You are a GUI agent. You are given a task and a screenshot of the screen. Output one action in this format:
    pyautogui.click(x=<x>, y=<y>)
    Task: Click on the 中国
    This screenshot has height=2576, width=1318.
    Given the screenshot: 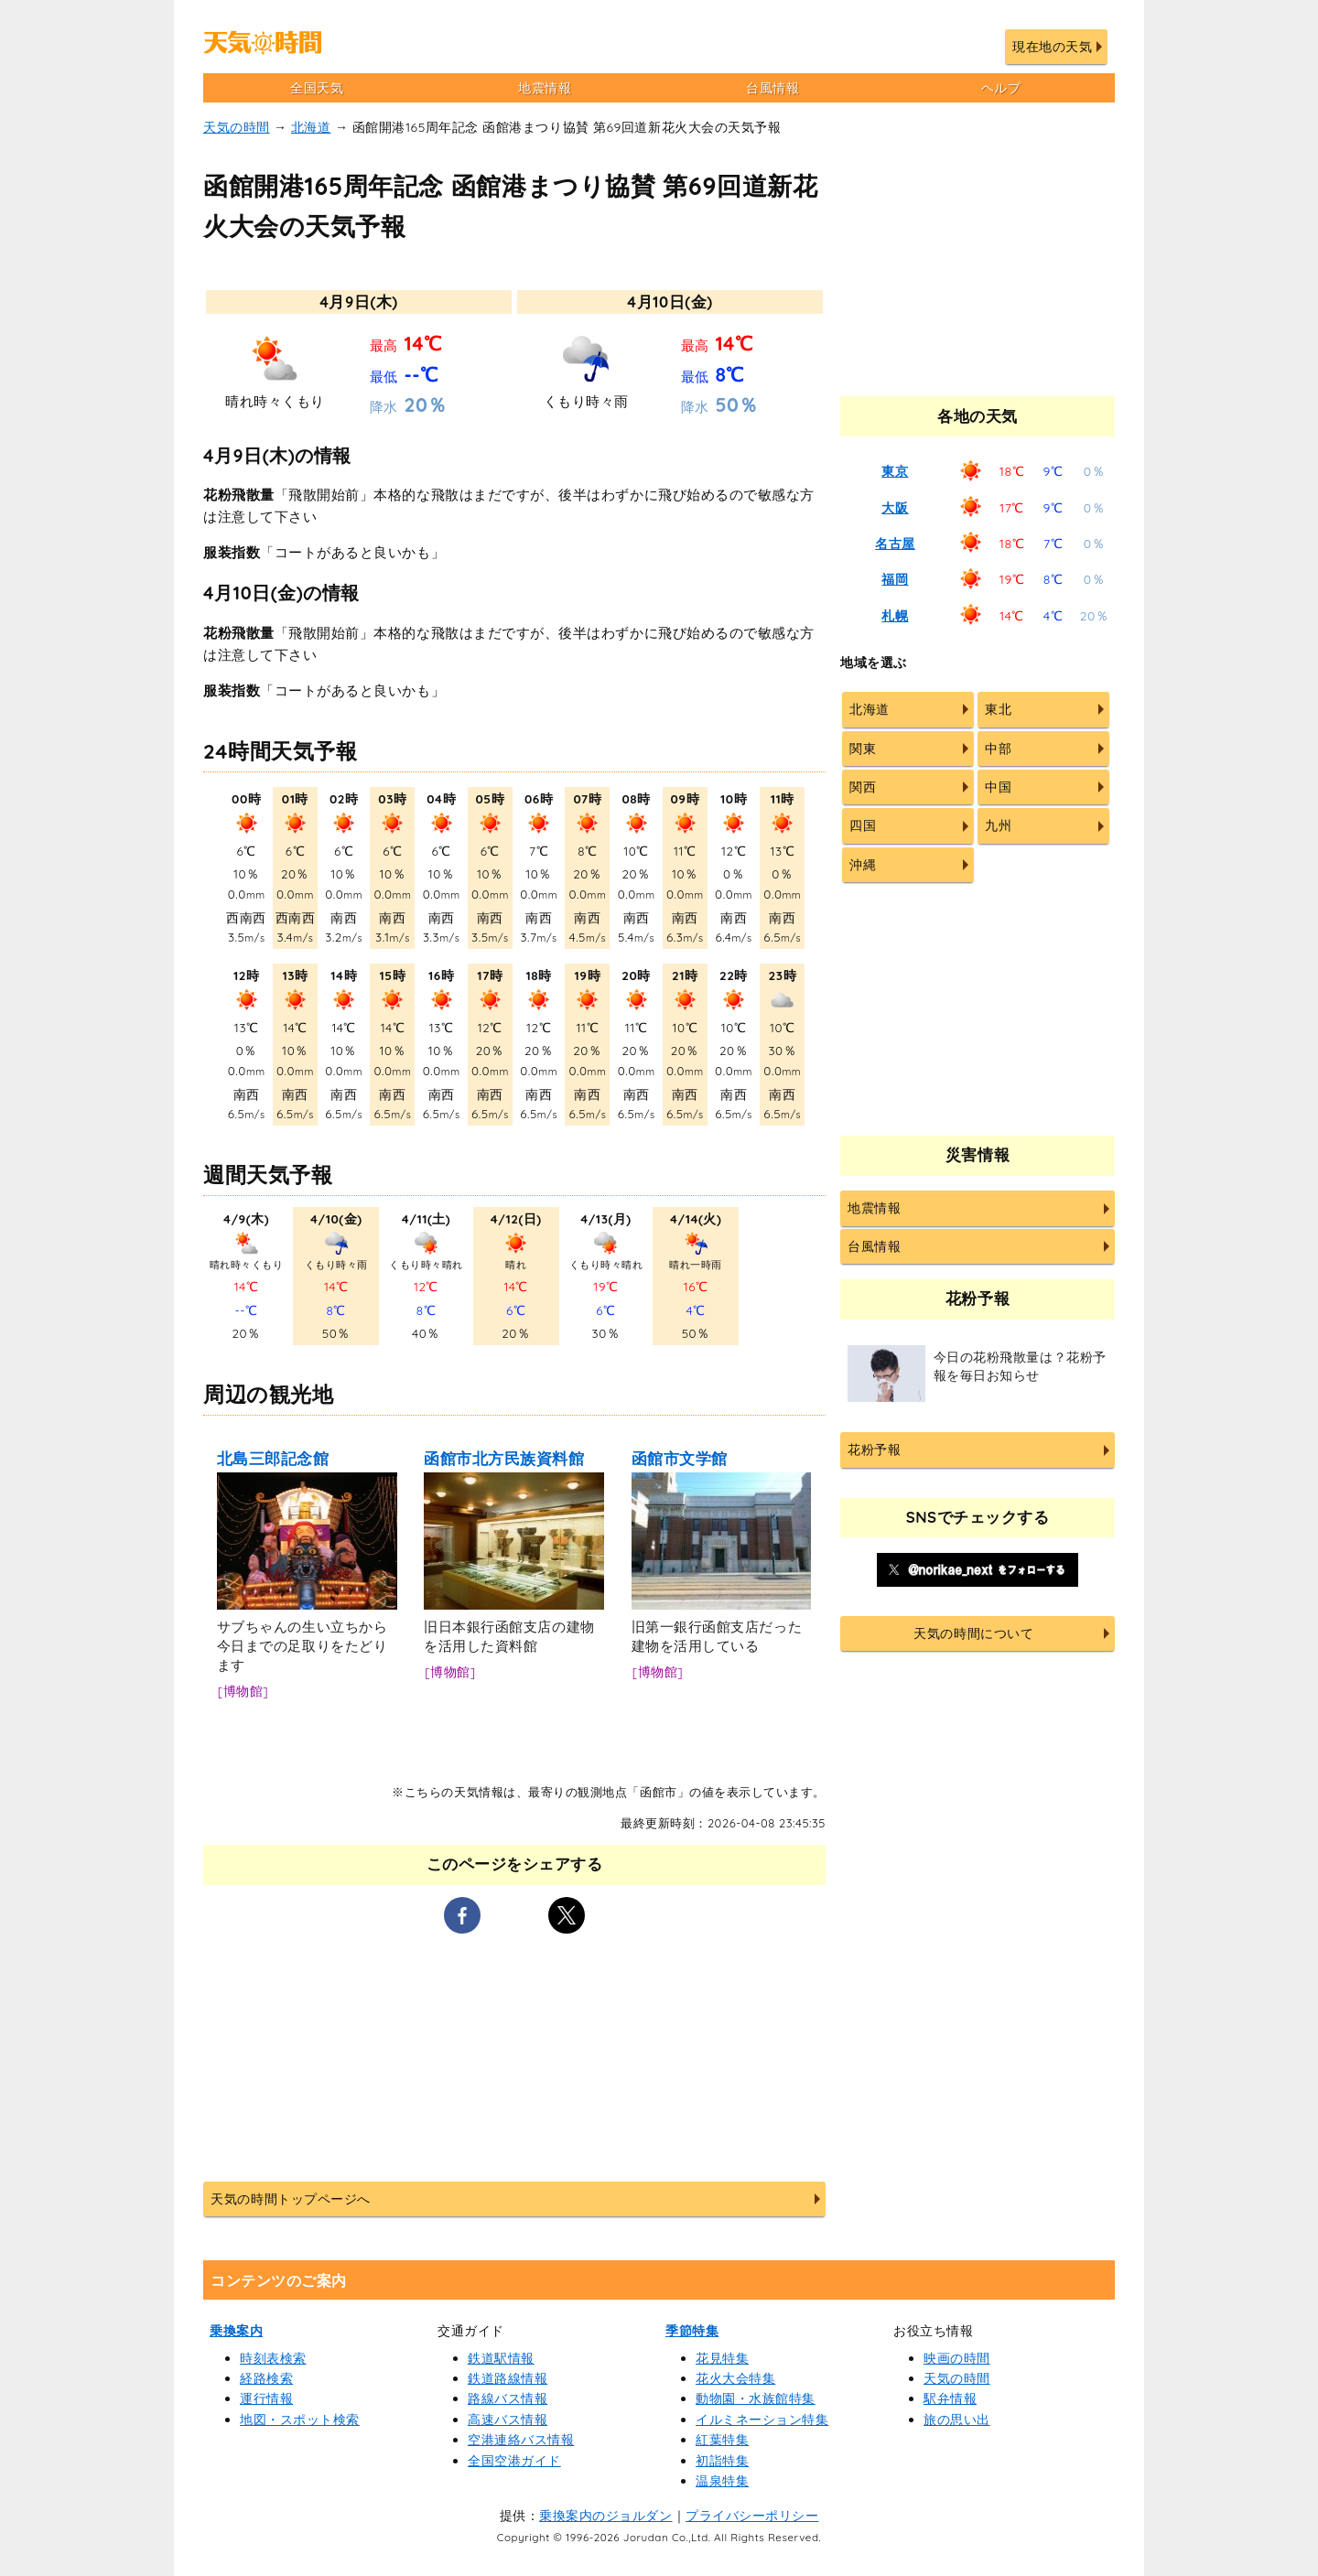 What is the action you would take?
    pyautogui.click(x=998, y=787)
    